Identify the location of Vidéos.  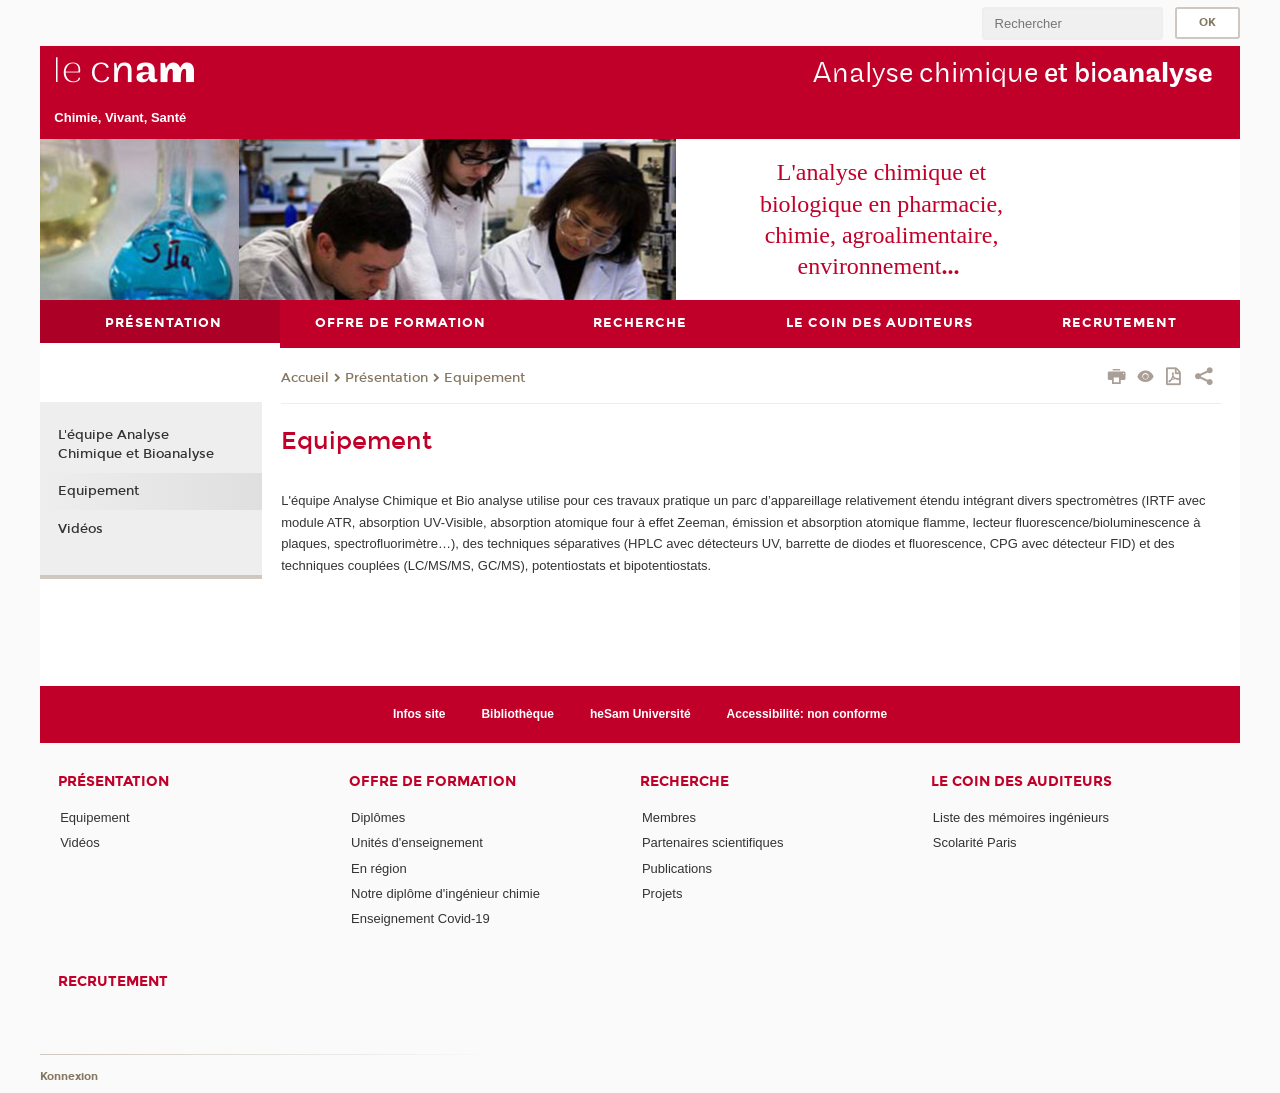
(80, 529).